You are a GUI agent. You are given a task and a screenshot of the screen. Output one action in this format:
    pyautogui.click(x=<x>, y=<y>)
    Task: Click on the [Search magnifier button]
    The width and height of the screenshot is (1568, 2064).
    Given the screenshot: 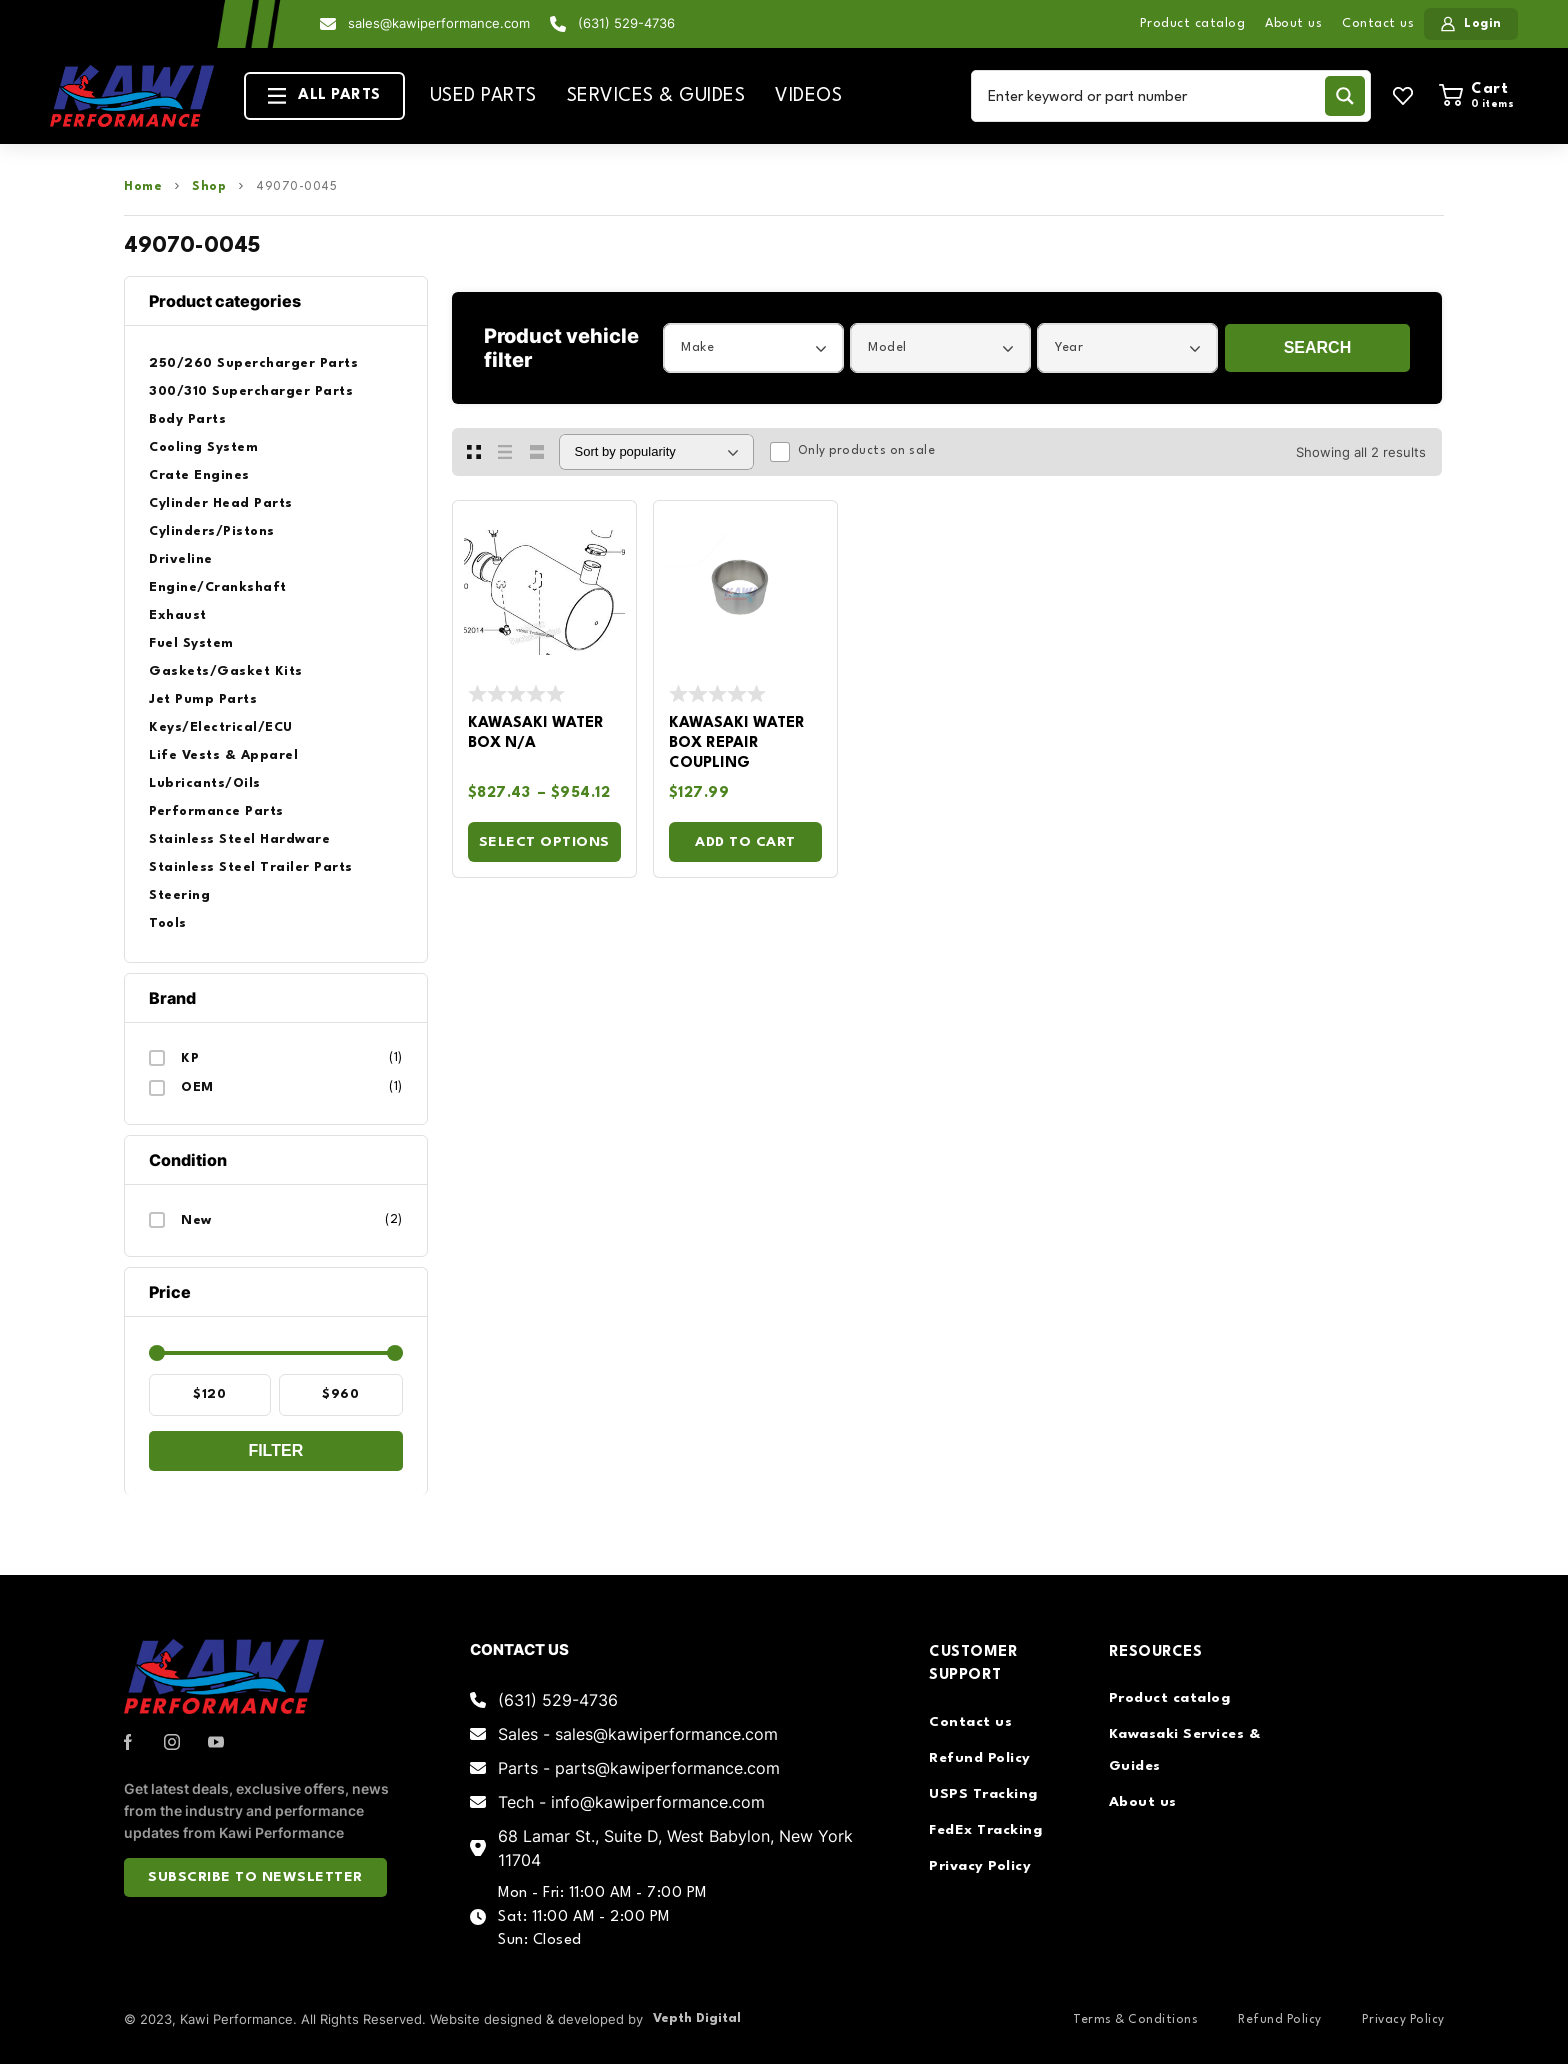 What is the action you would take?
    pyautogui.click(x=1345, y=96)
    